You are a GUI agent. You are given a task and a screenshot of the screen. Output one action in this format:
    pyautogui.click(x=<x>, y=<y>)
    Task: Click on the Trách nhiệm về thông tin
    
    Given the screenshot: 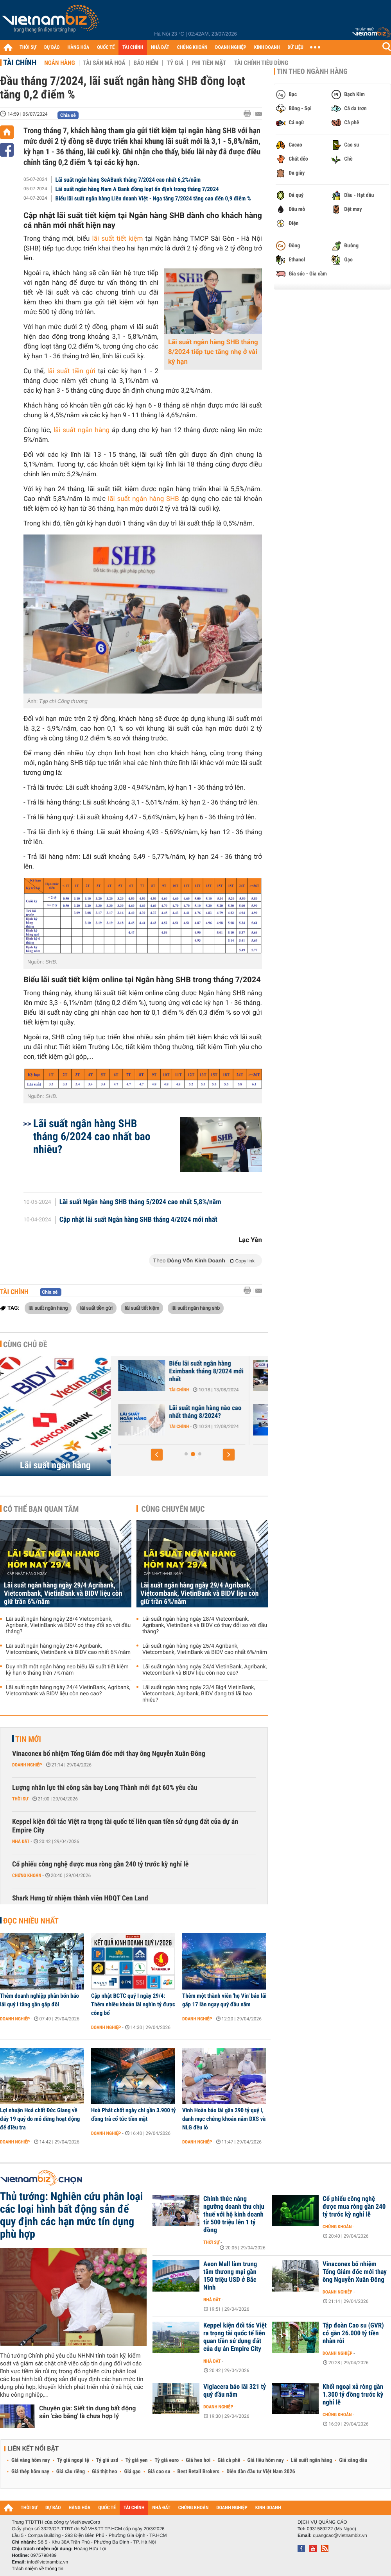 What is the action you would take?
    pyautogui.click(x=37, y=2568)
    